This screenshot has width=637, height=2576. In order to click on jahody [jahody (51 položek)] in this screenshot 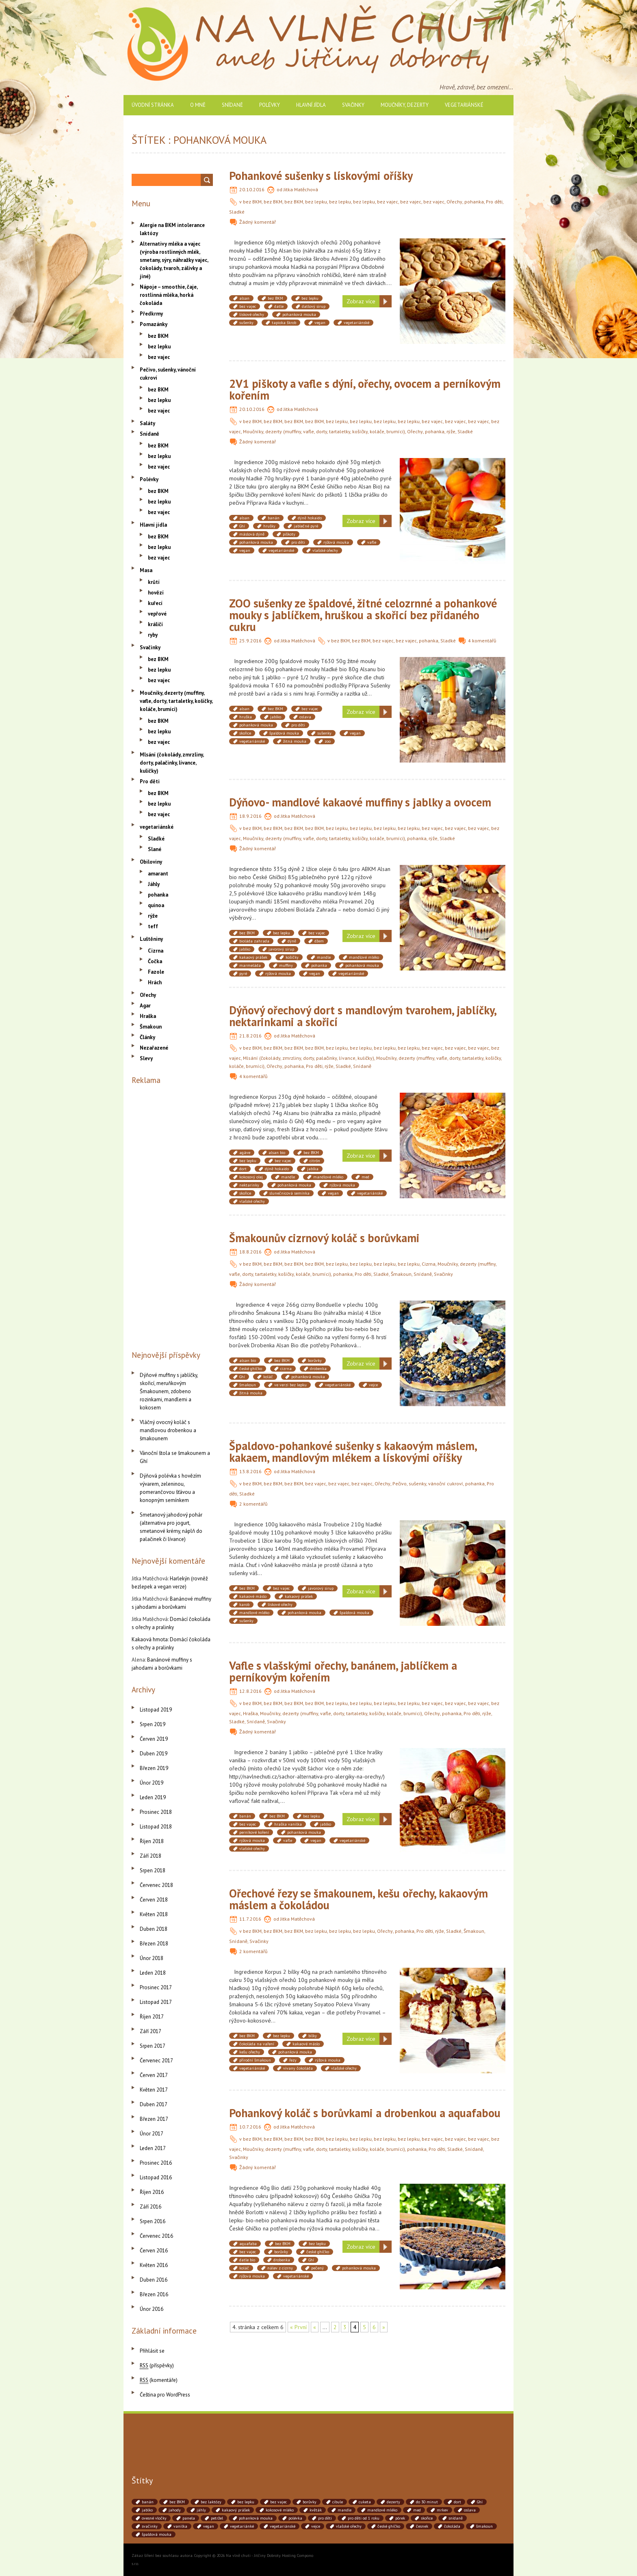, I will do `click(175, 2510)`.